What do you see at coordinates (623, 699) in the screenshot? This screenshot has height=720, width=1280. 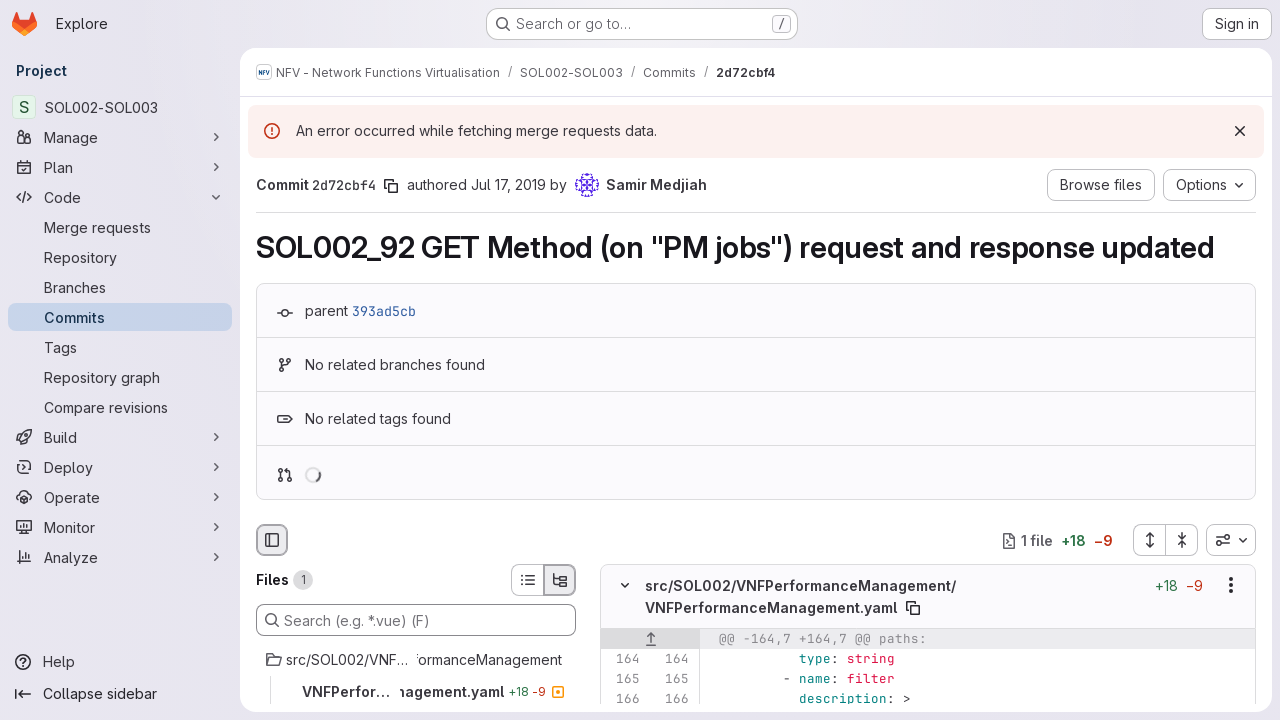 I see `[Line 166]` at bounding box center [623, 699].